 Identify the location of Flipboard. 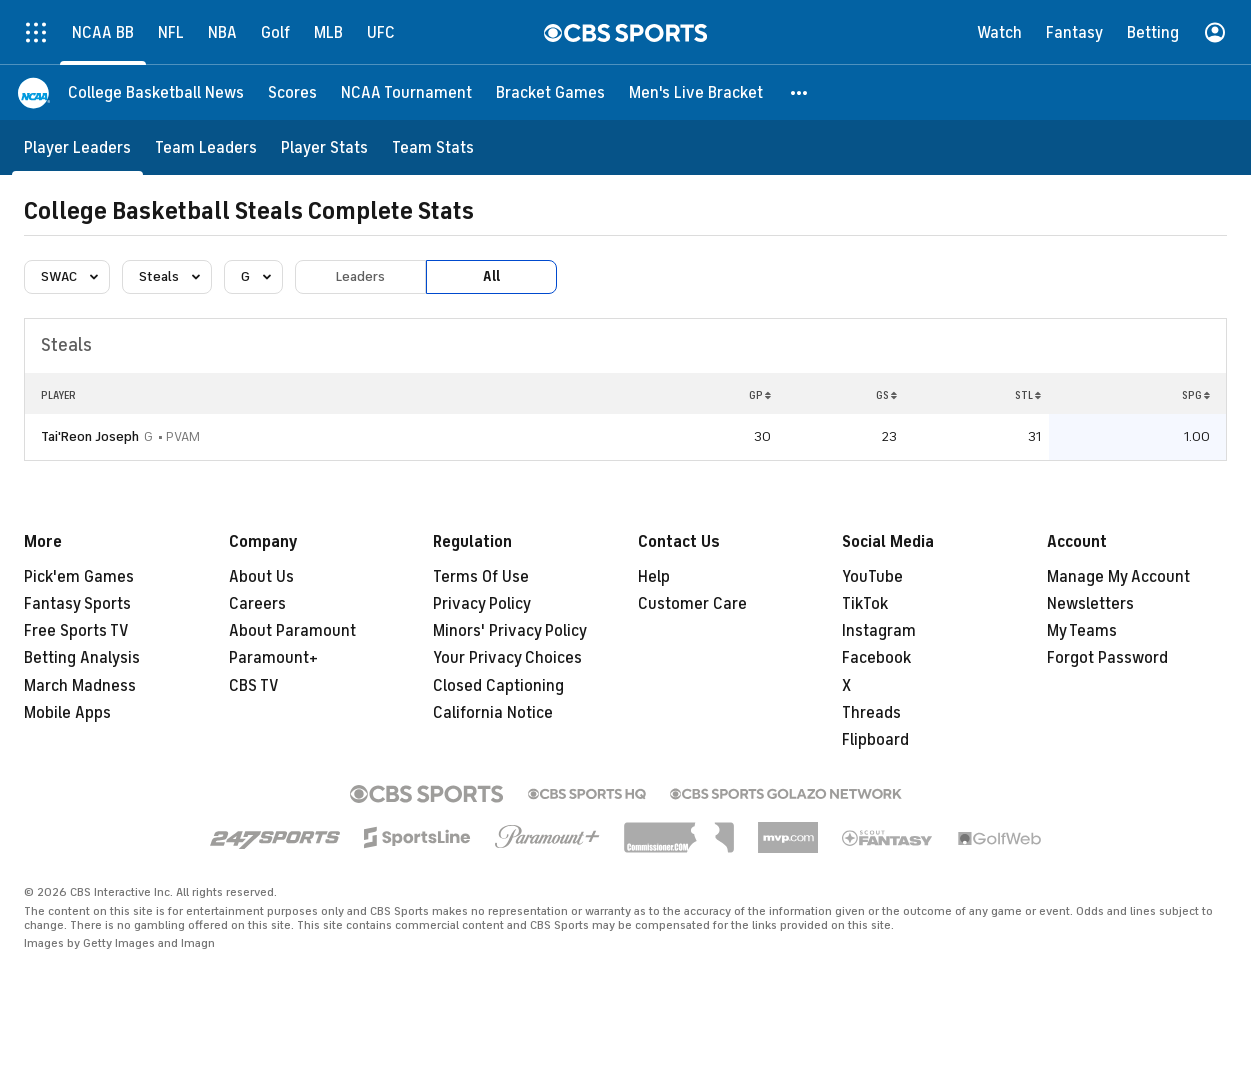
(875, 740).